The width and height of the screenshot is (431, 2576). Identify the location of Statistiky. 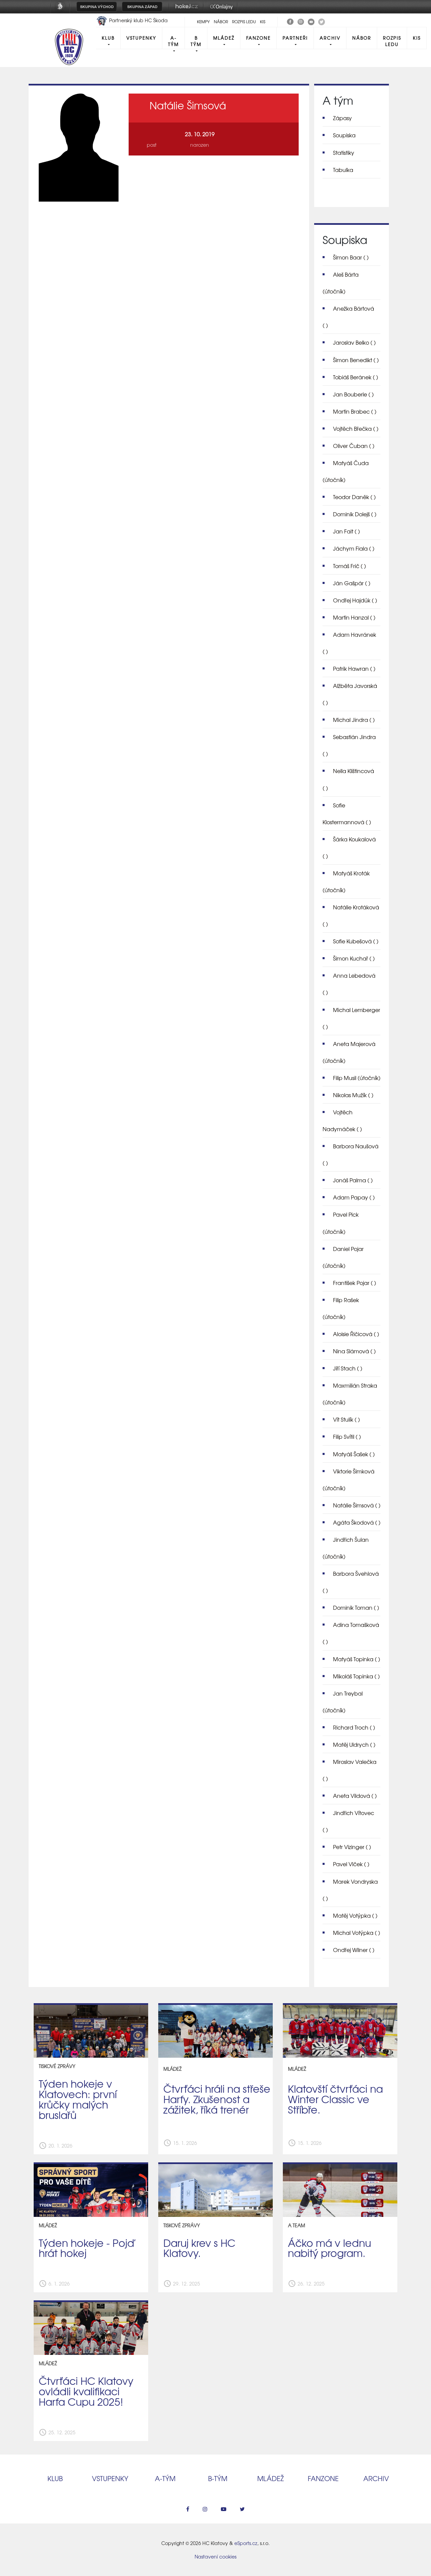
(343, 152).